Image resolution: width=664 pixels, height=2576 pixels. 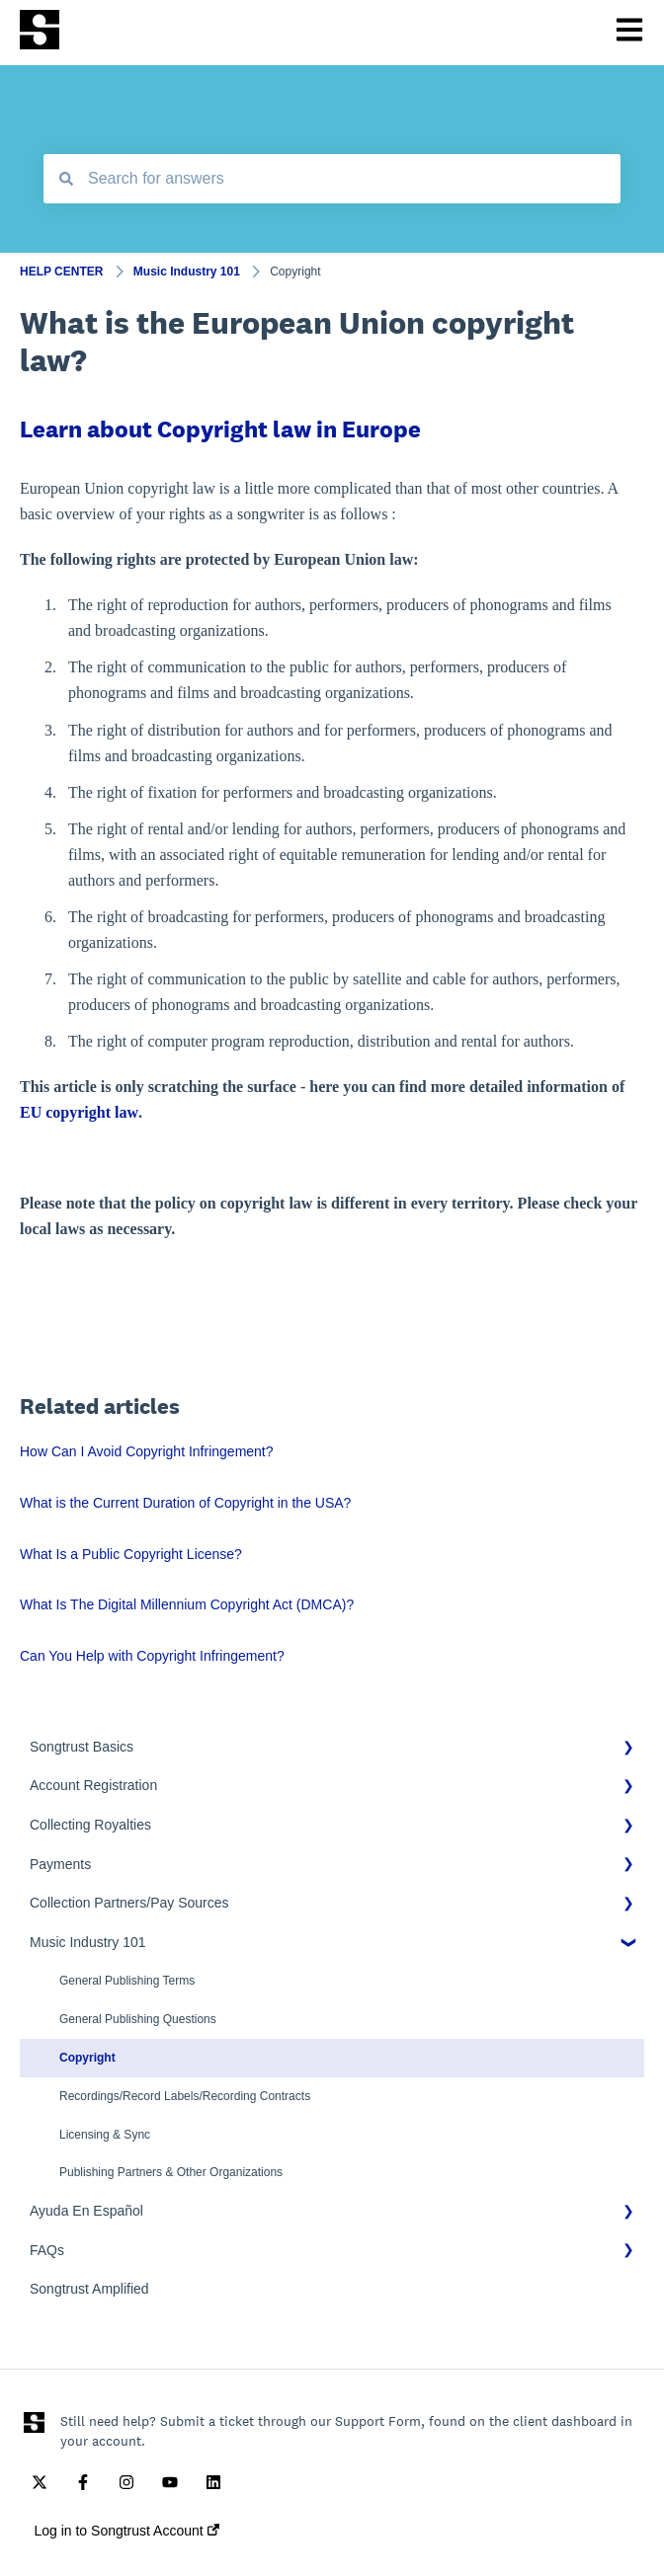 What do you see at coordinates (184, 2096) in the screenshot?
I see `Recordings/Record Labels/Recording Contracts [menuitem]` at bounding box center [184, 2096].